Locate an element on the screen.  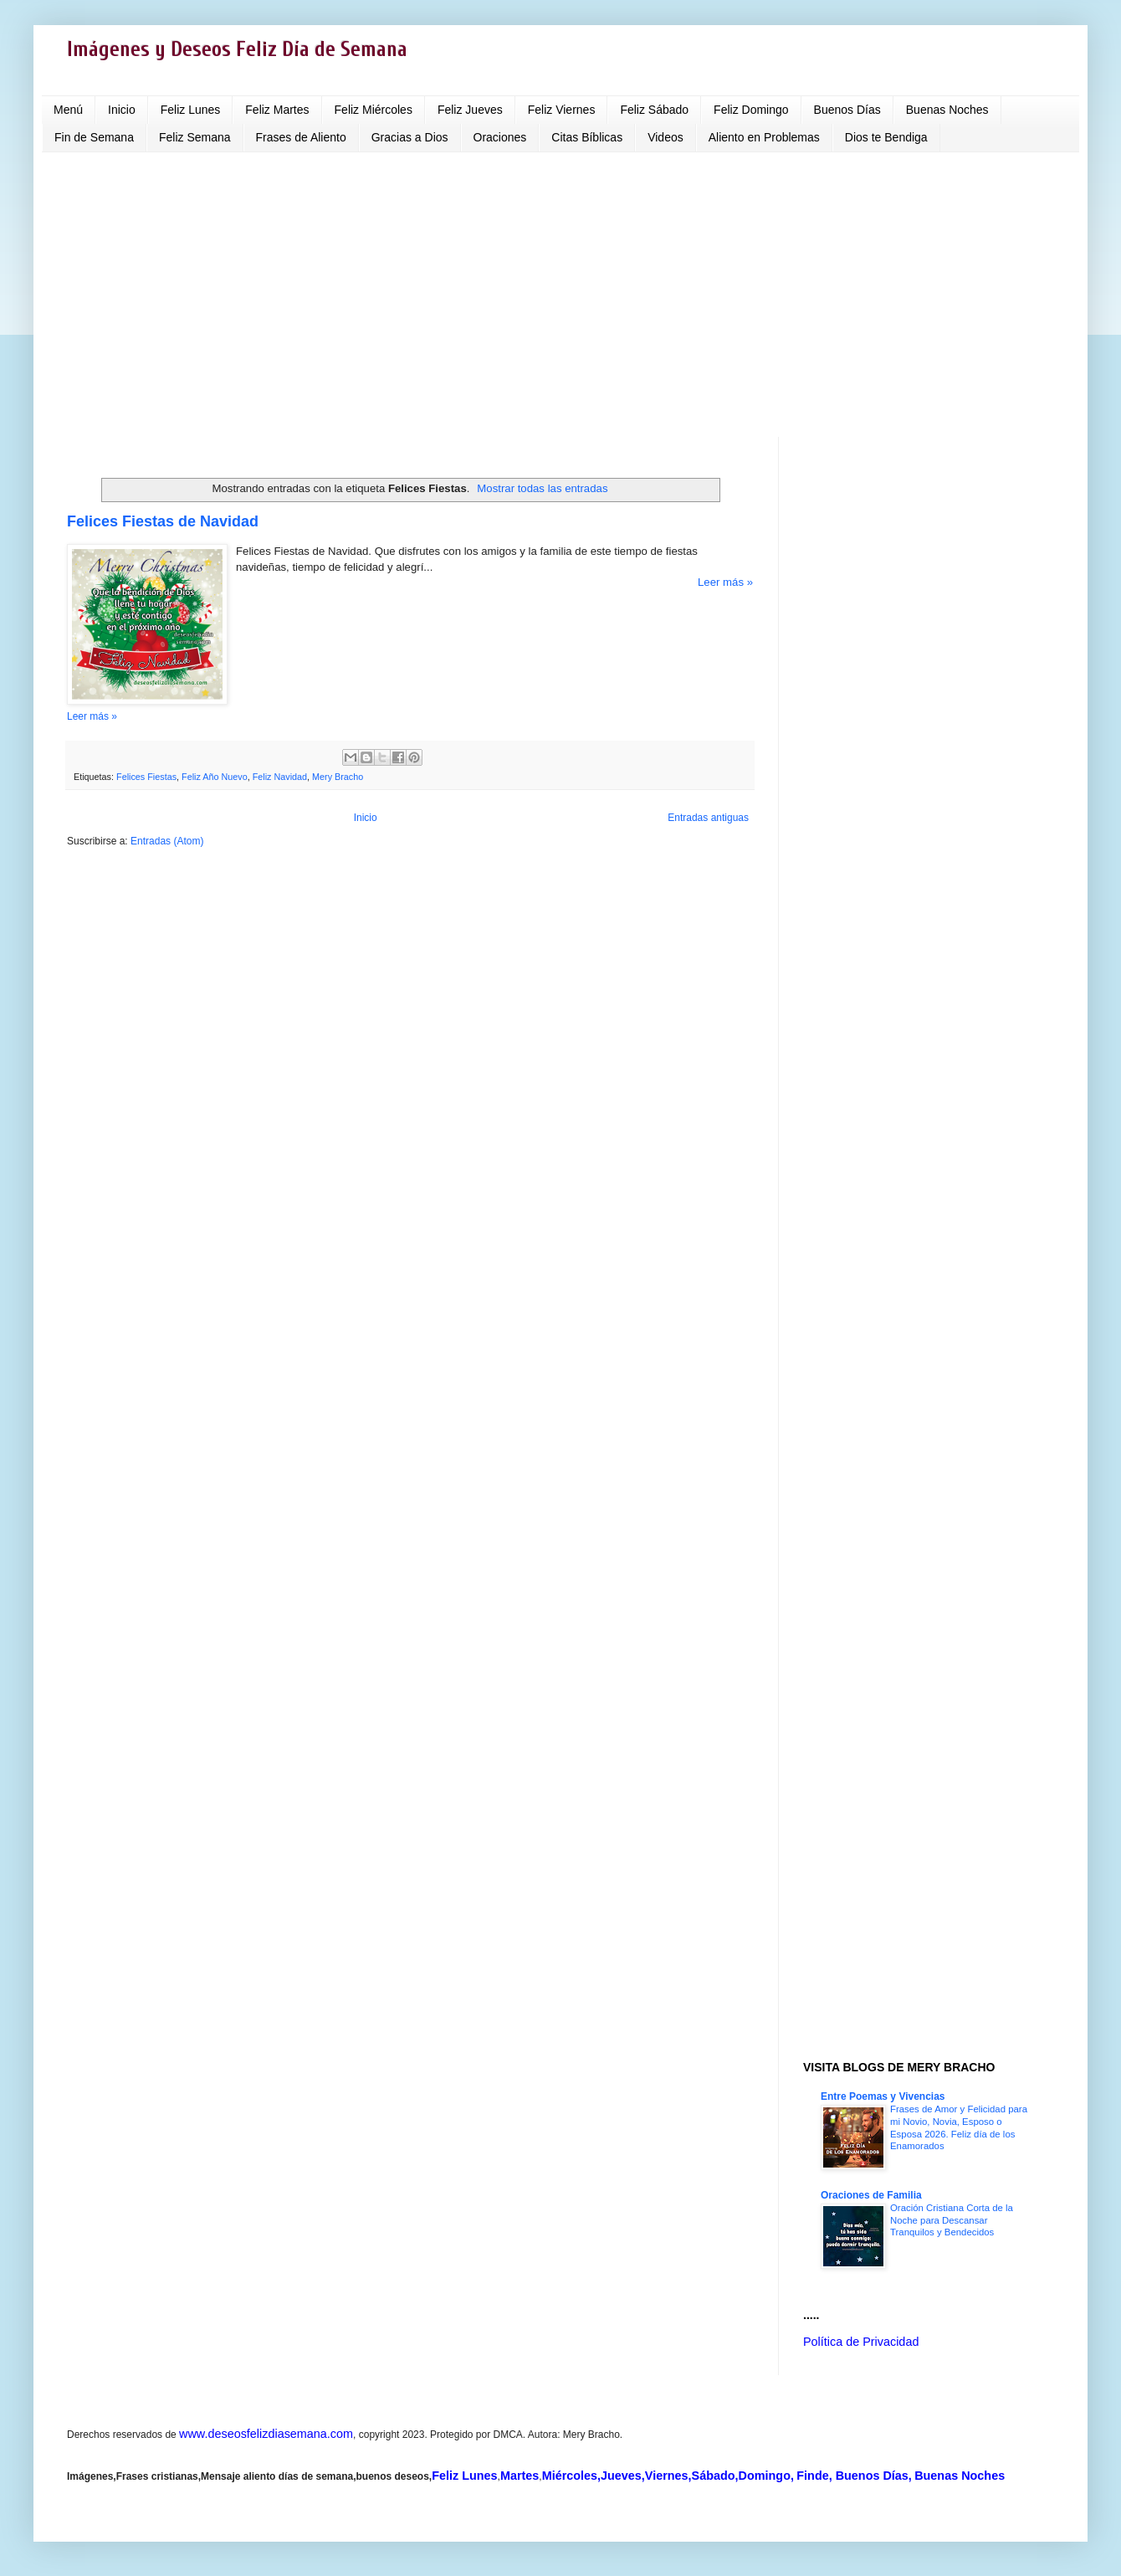
Feliz Martes is located at coordinates (277, 109).